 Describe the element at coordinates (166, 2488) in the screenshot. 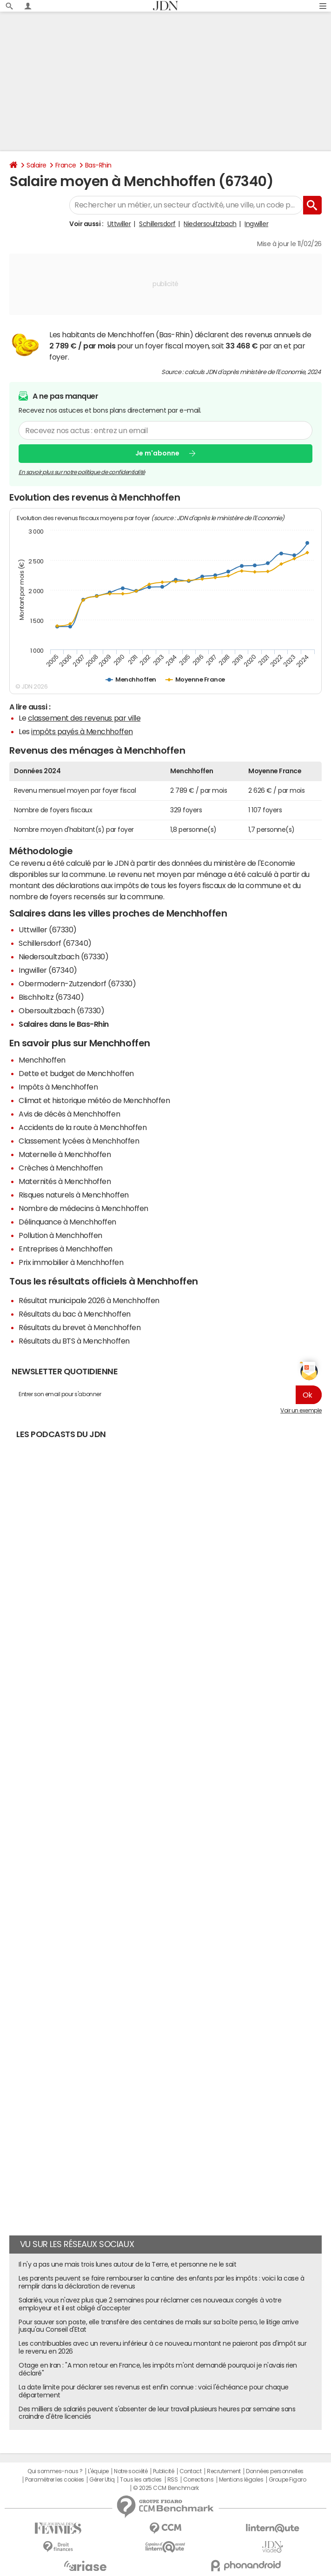

I see `© 2025 CCM Benchmark` at that location.